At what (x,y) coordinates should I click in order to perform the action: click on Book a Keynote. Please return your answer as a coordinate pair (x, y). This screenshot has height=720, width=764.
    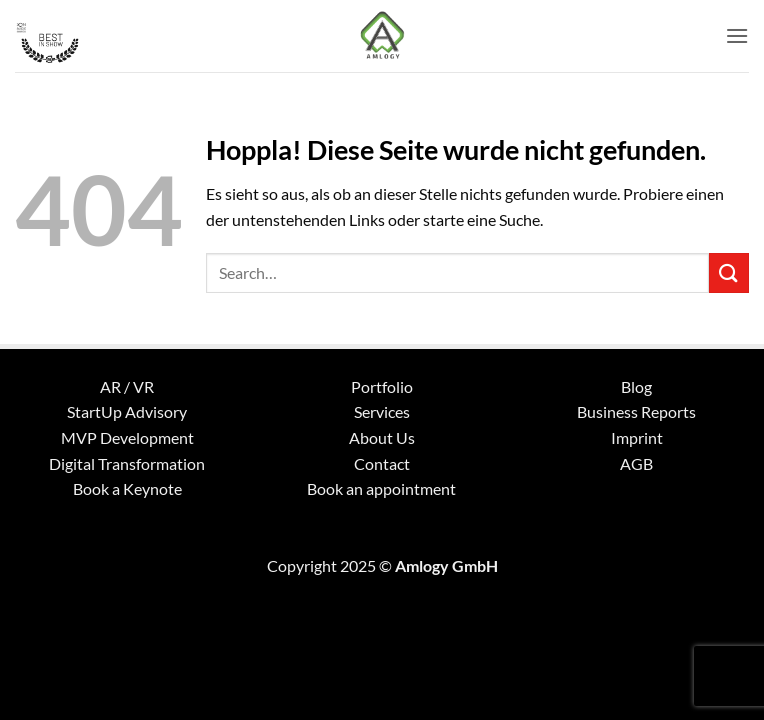
    Looking at the image, I should click on (127, 488).